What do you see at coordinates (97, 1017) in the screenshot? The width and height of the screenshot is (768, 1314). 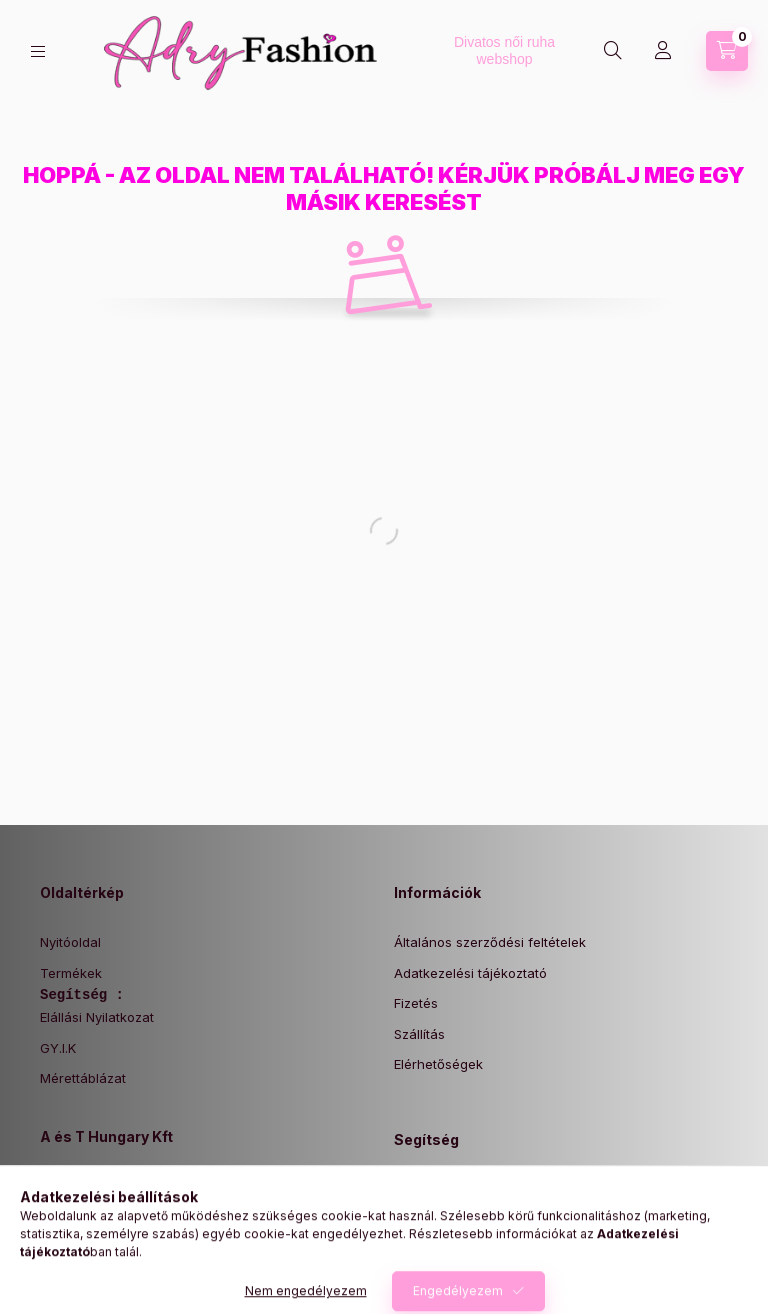 I see `Elállási Nyilatkozat` at bounding box center [97, 1017].